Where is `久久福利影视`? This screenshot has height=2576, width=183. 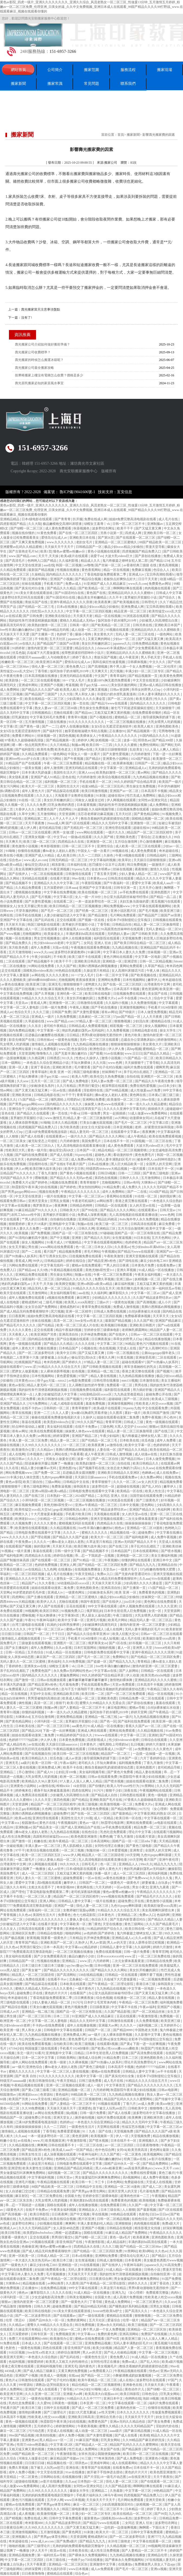
久久福利影视 is located at coordinates (69, 561).